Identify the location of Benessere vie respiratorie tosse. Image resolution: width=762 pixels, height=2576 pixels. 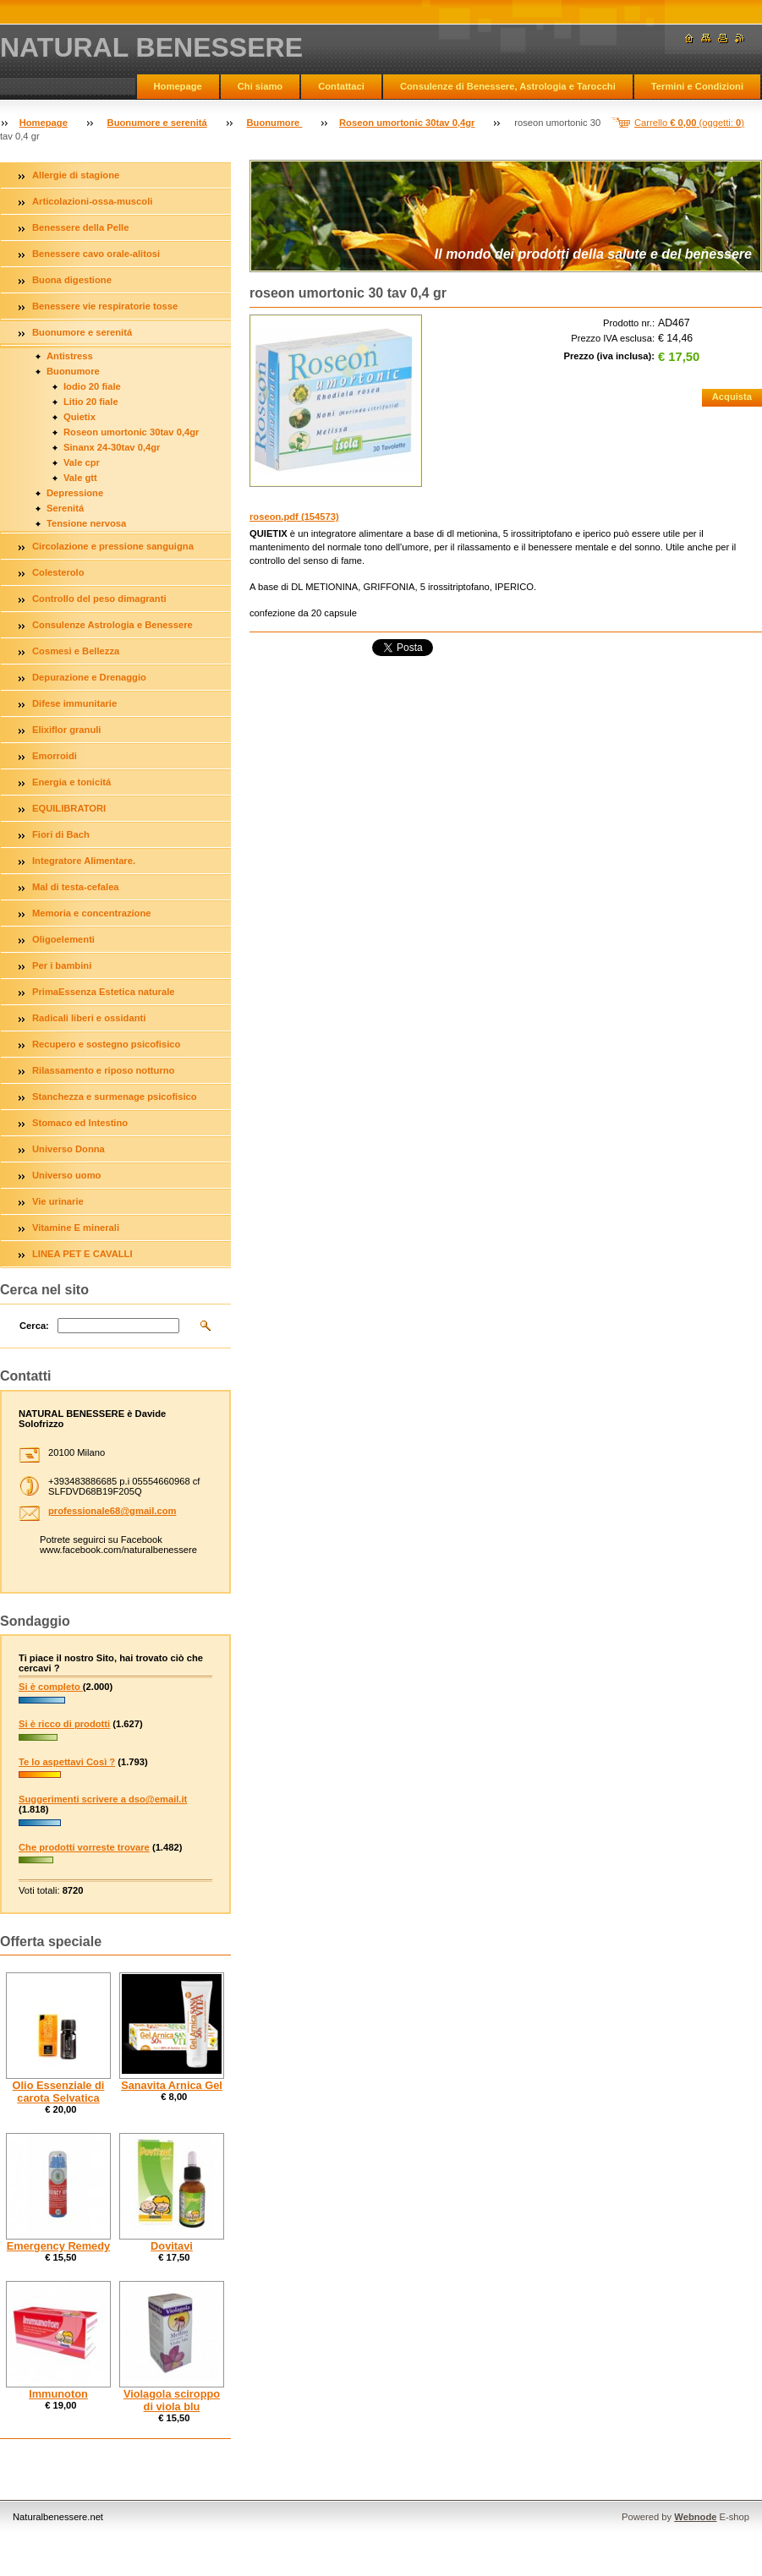
(105, 306).